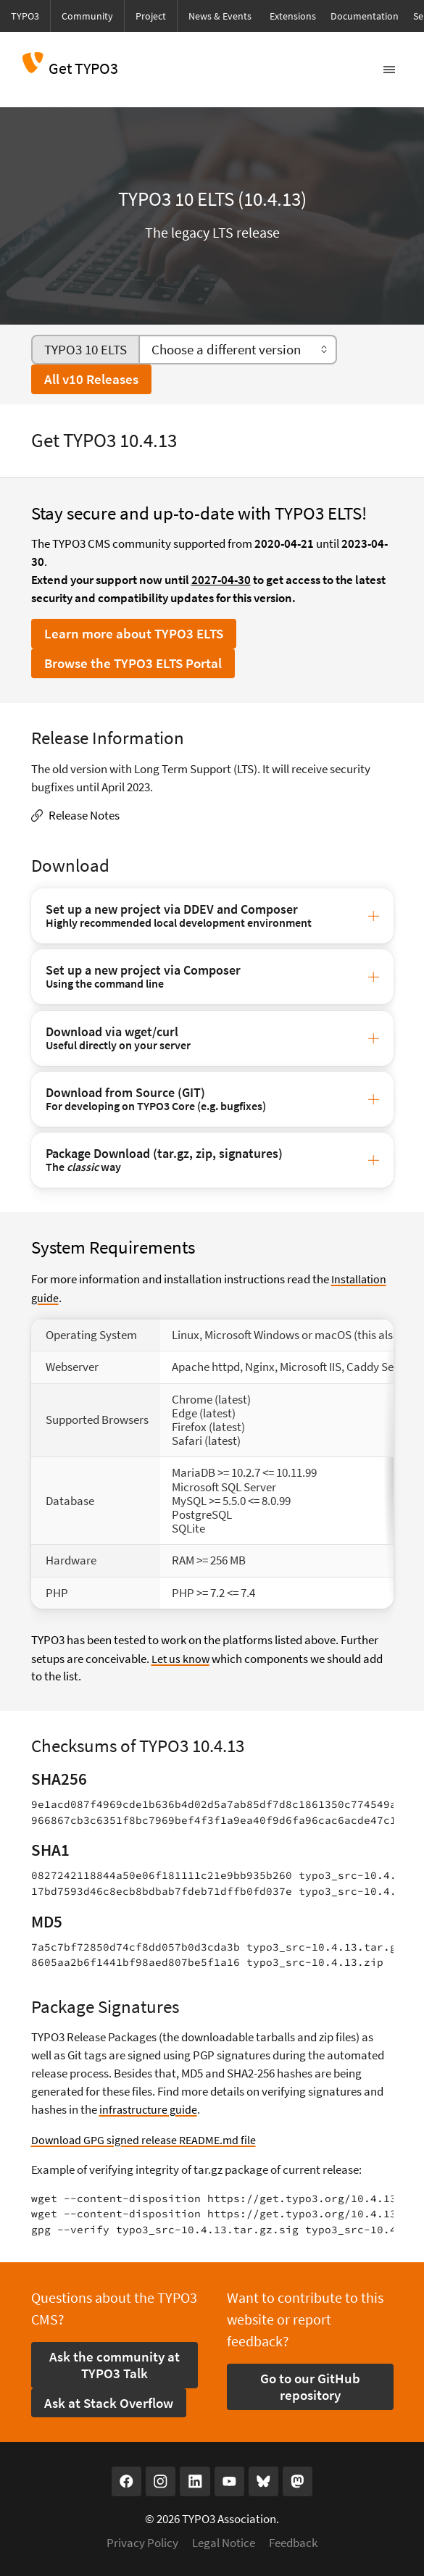  What do you see at coordinates (389, 69) in the screenshot?
I see `[Toggle navigation]` at bounding box center [389, 69].